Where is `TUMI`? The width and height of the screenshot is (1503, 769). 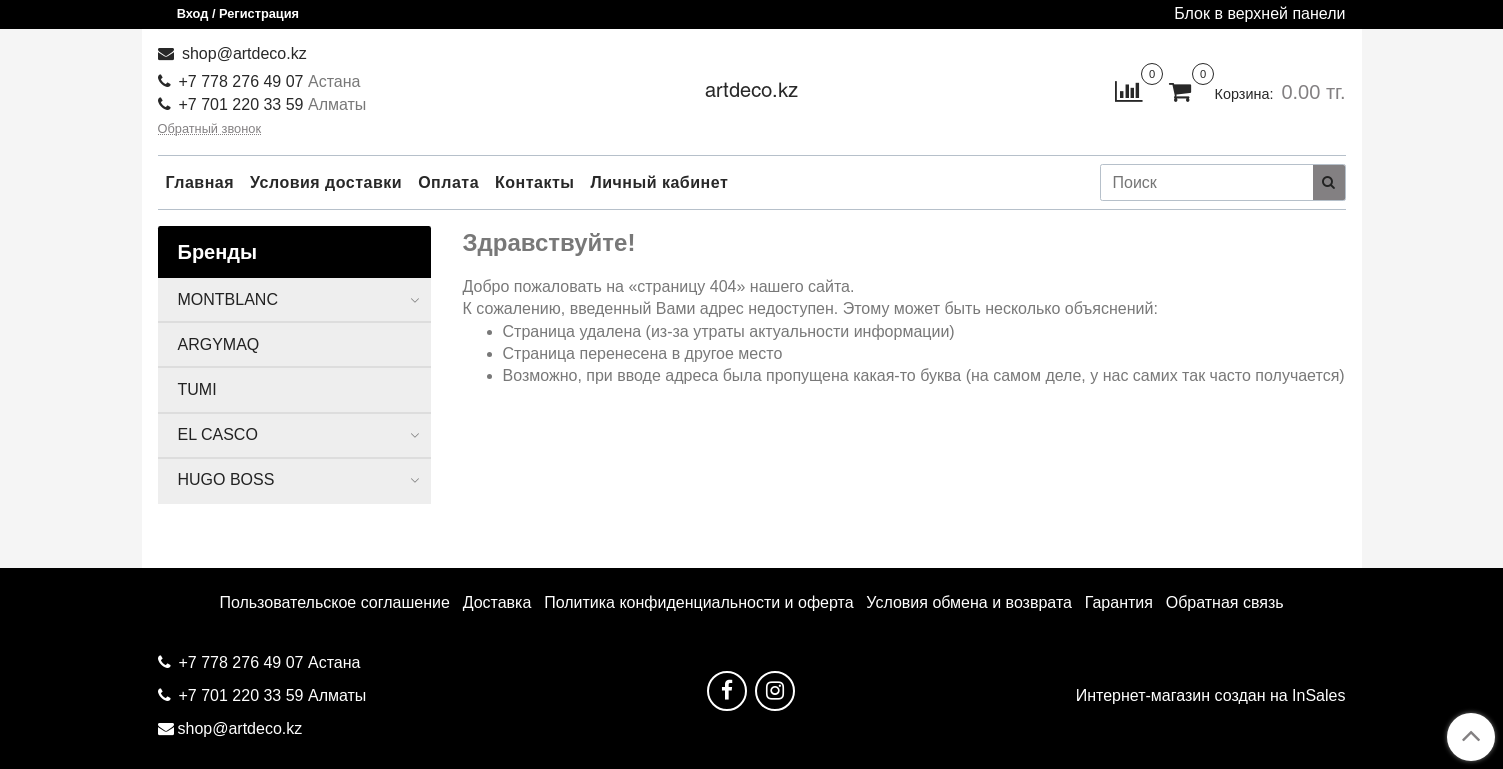 TUMI is located at coordinates (197, 389).